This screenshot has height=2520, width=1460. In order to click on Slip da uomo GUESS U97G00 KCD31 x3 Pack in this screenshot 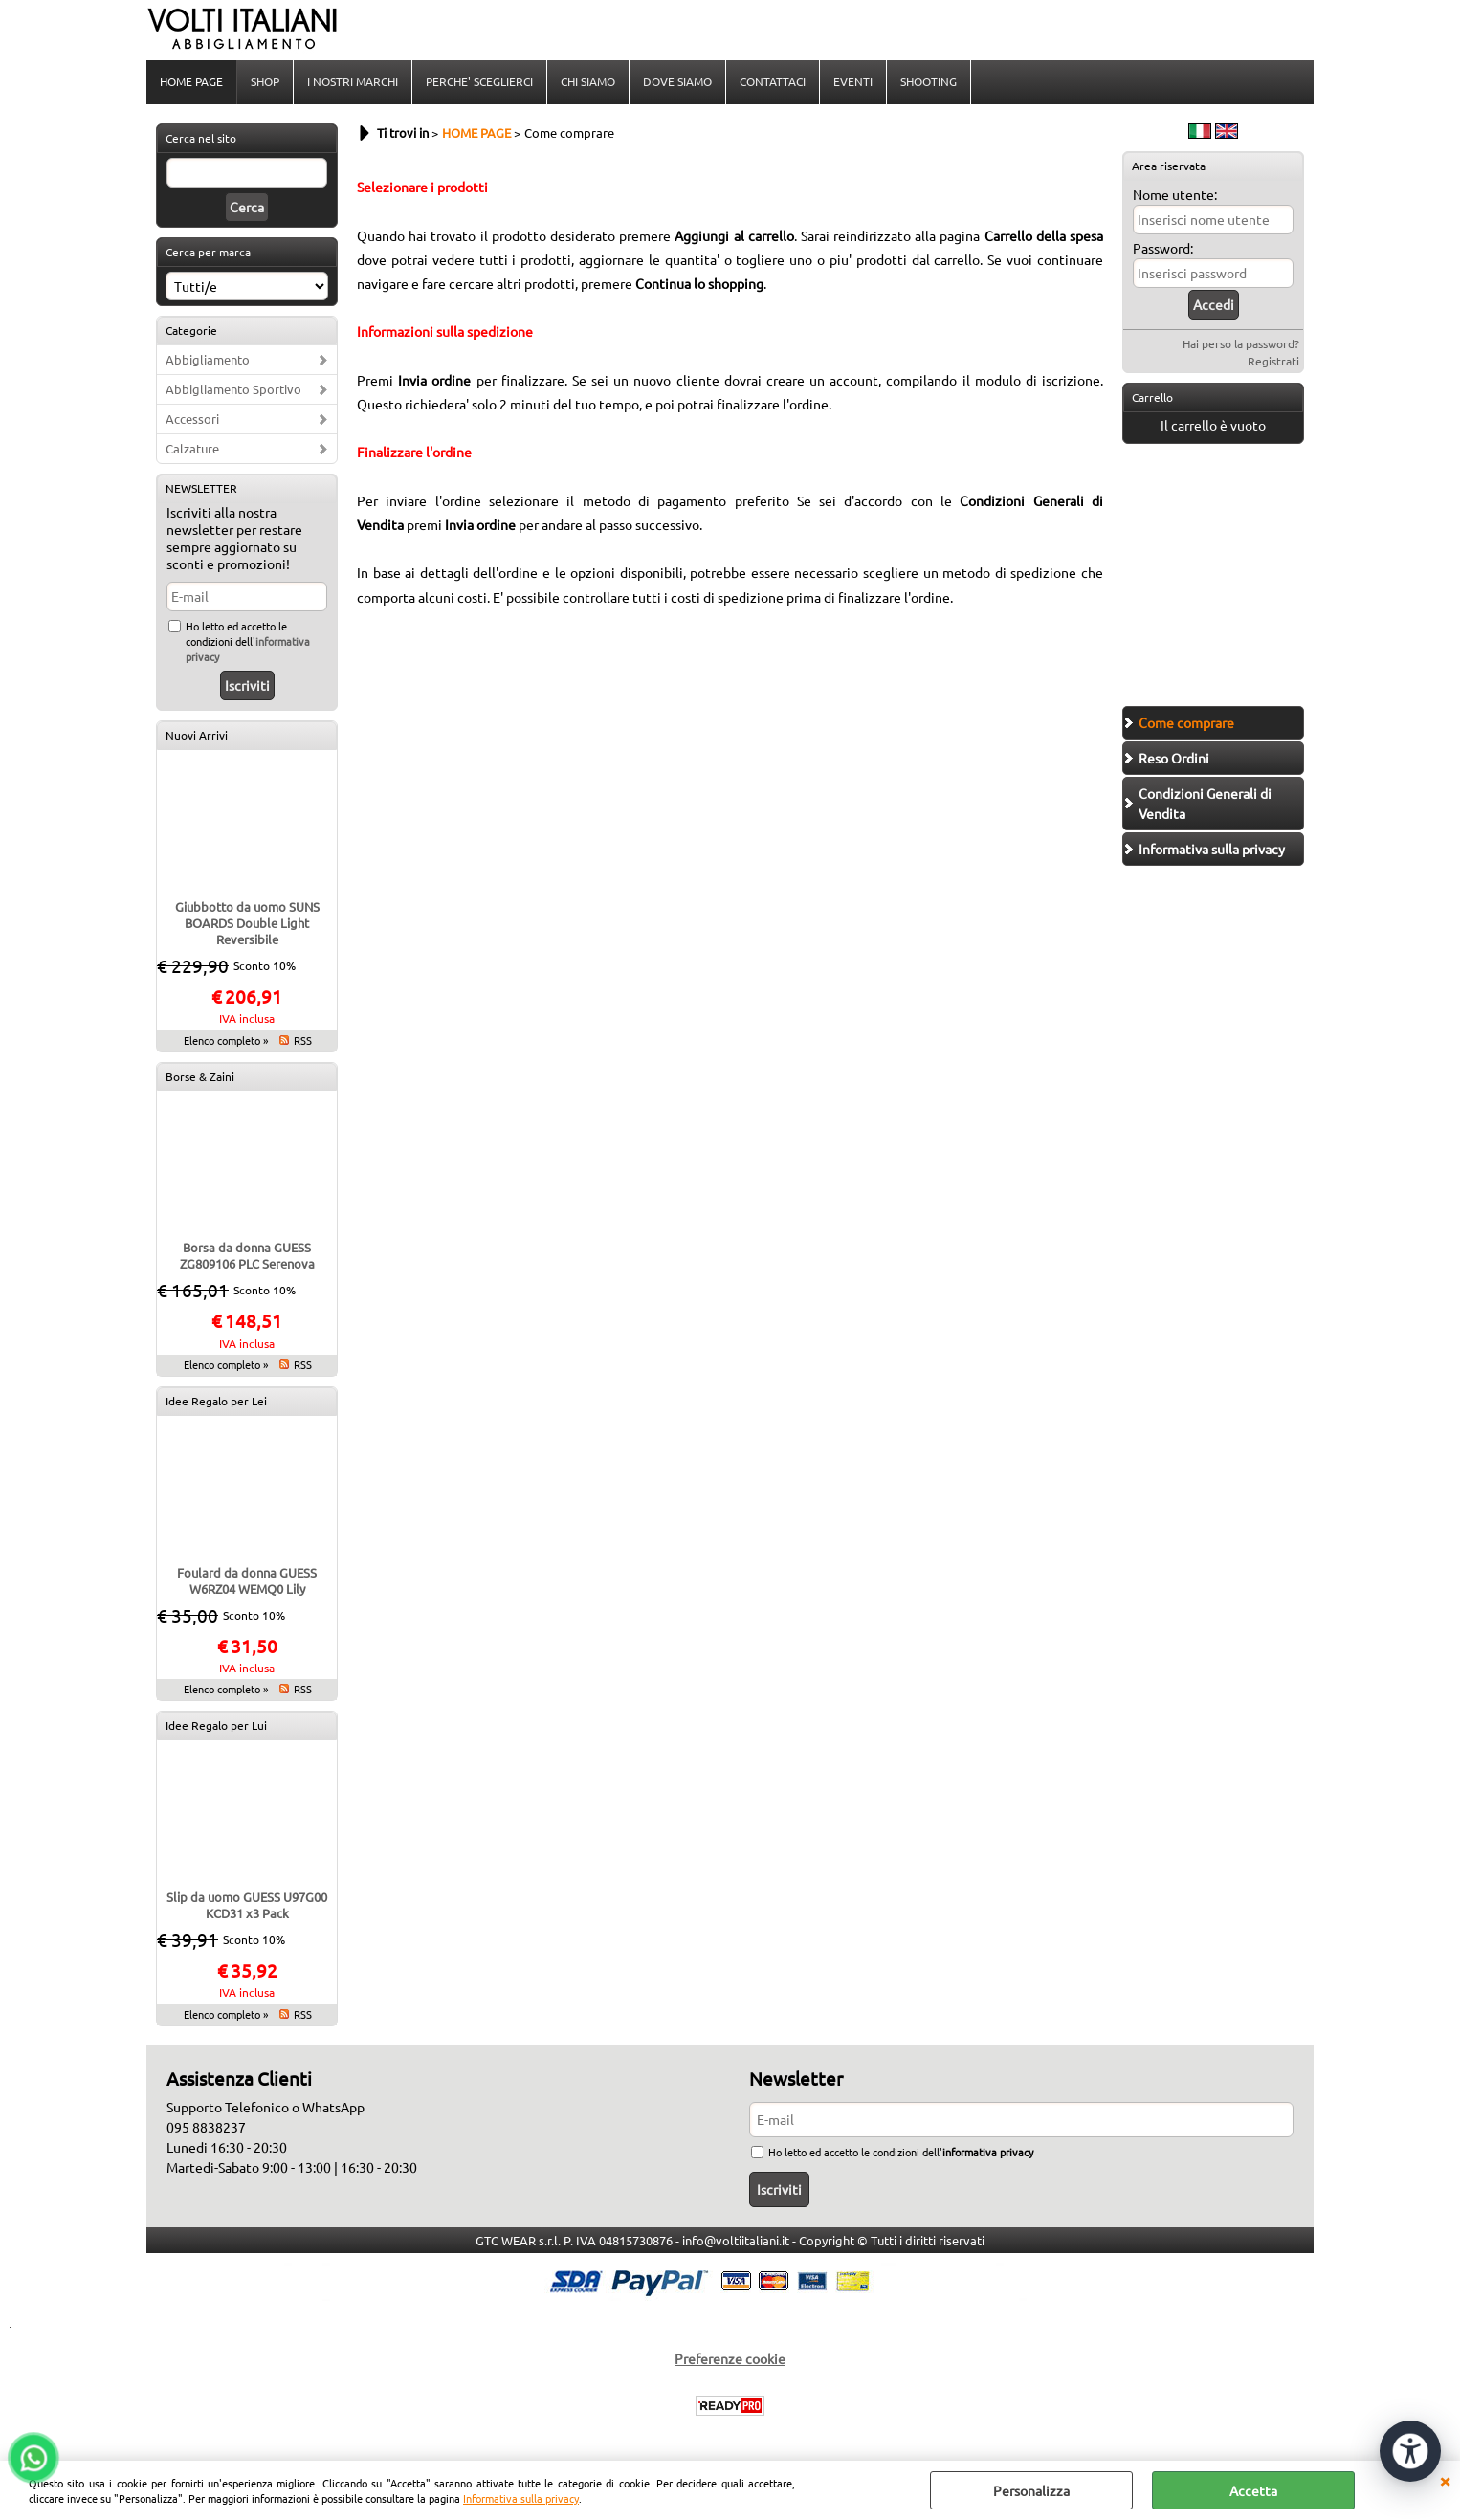, I will do `click(246, 1905)`.